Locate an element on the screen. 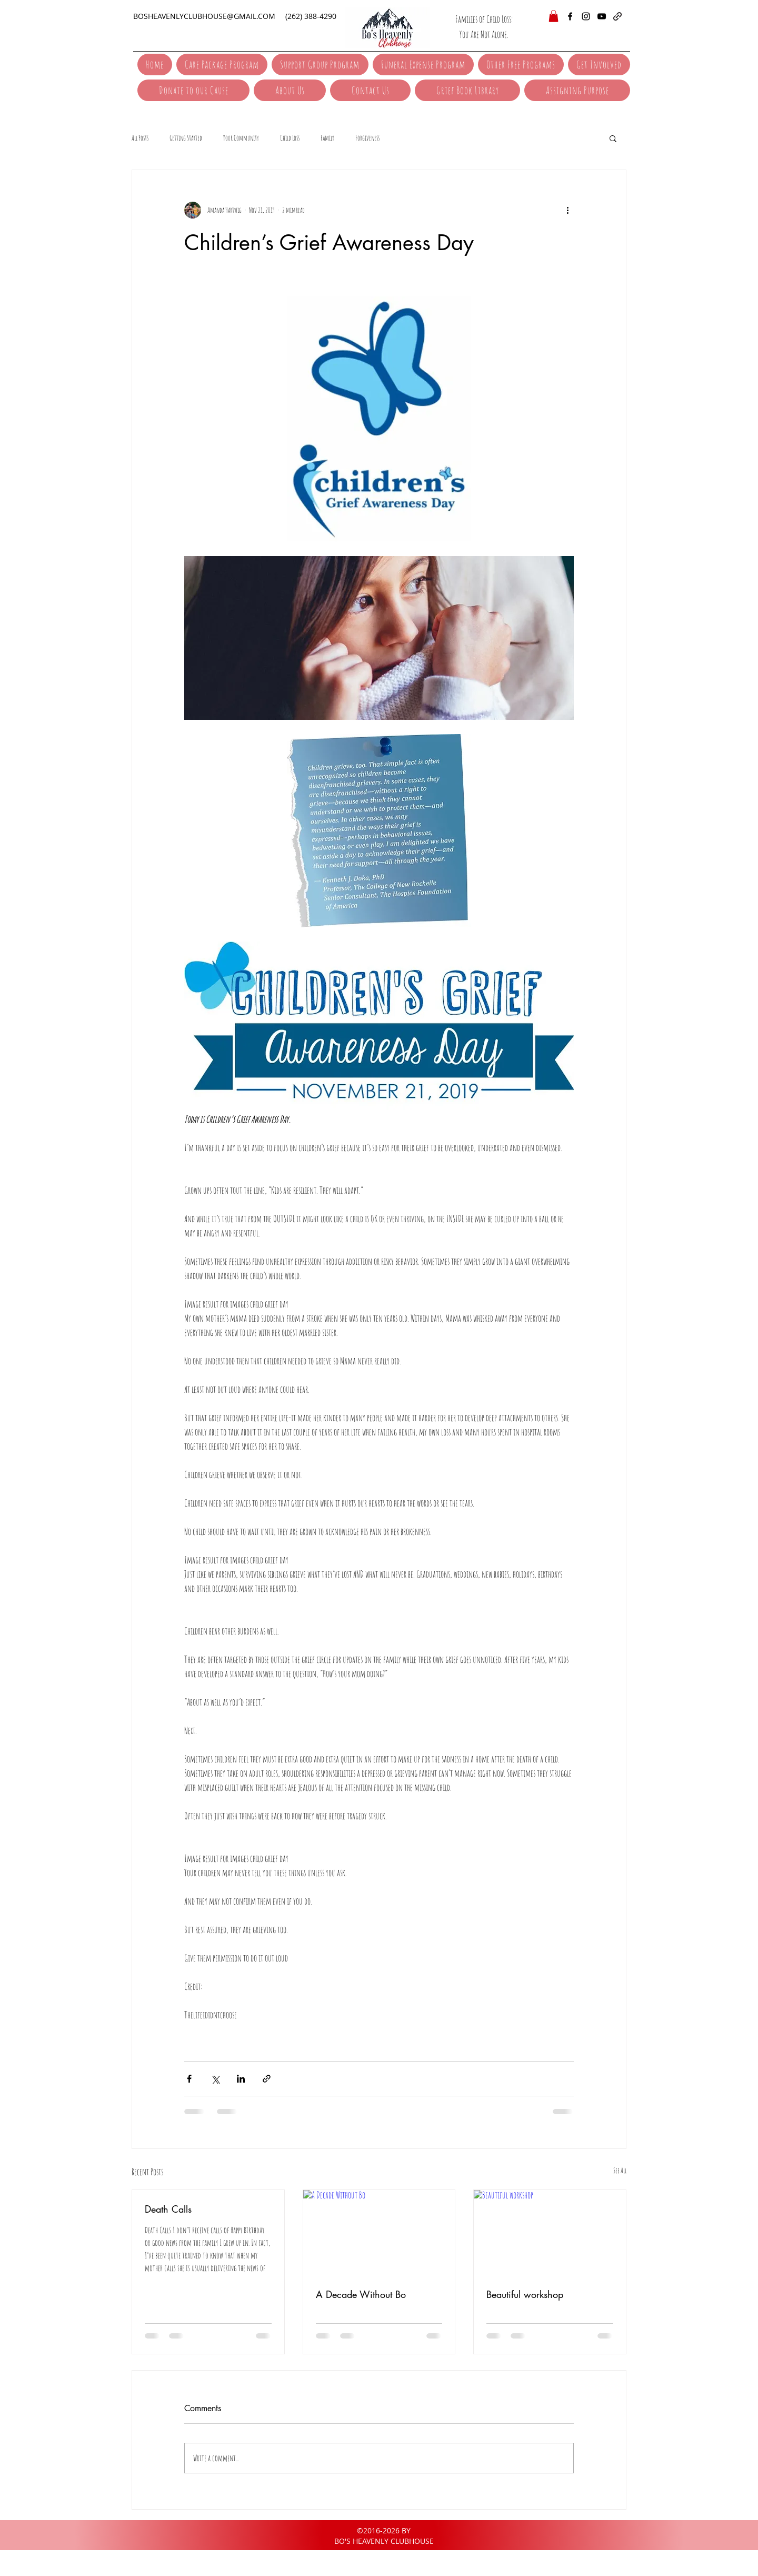 This screenshot has height=2576, width=758. [More actions] is located at coordinates (567, 210).